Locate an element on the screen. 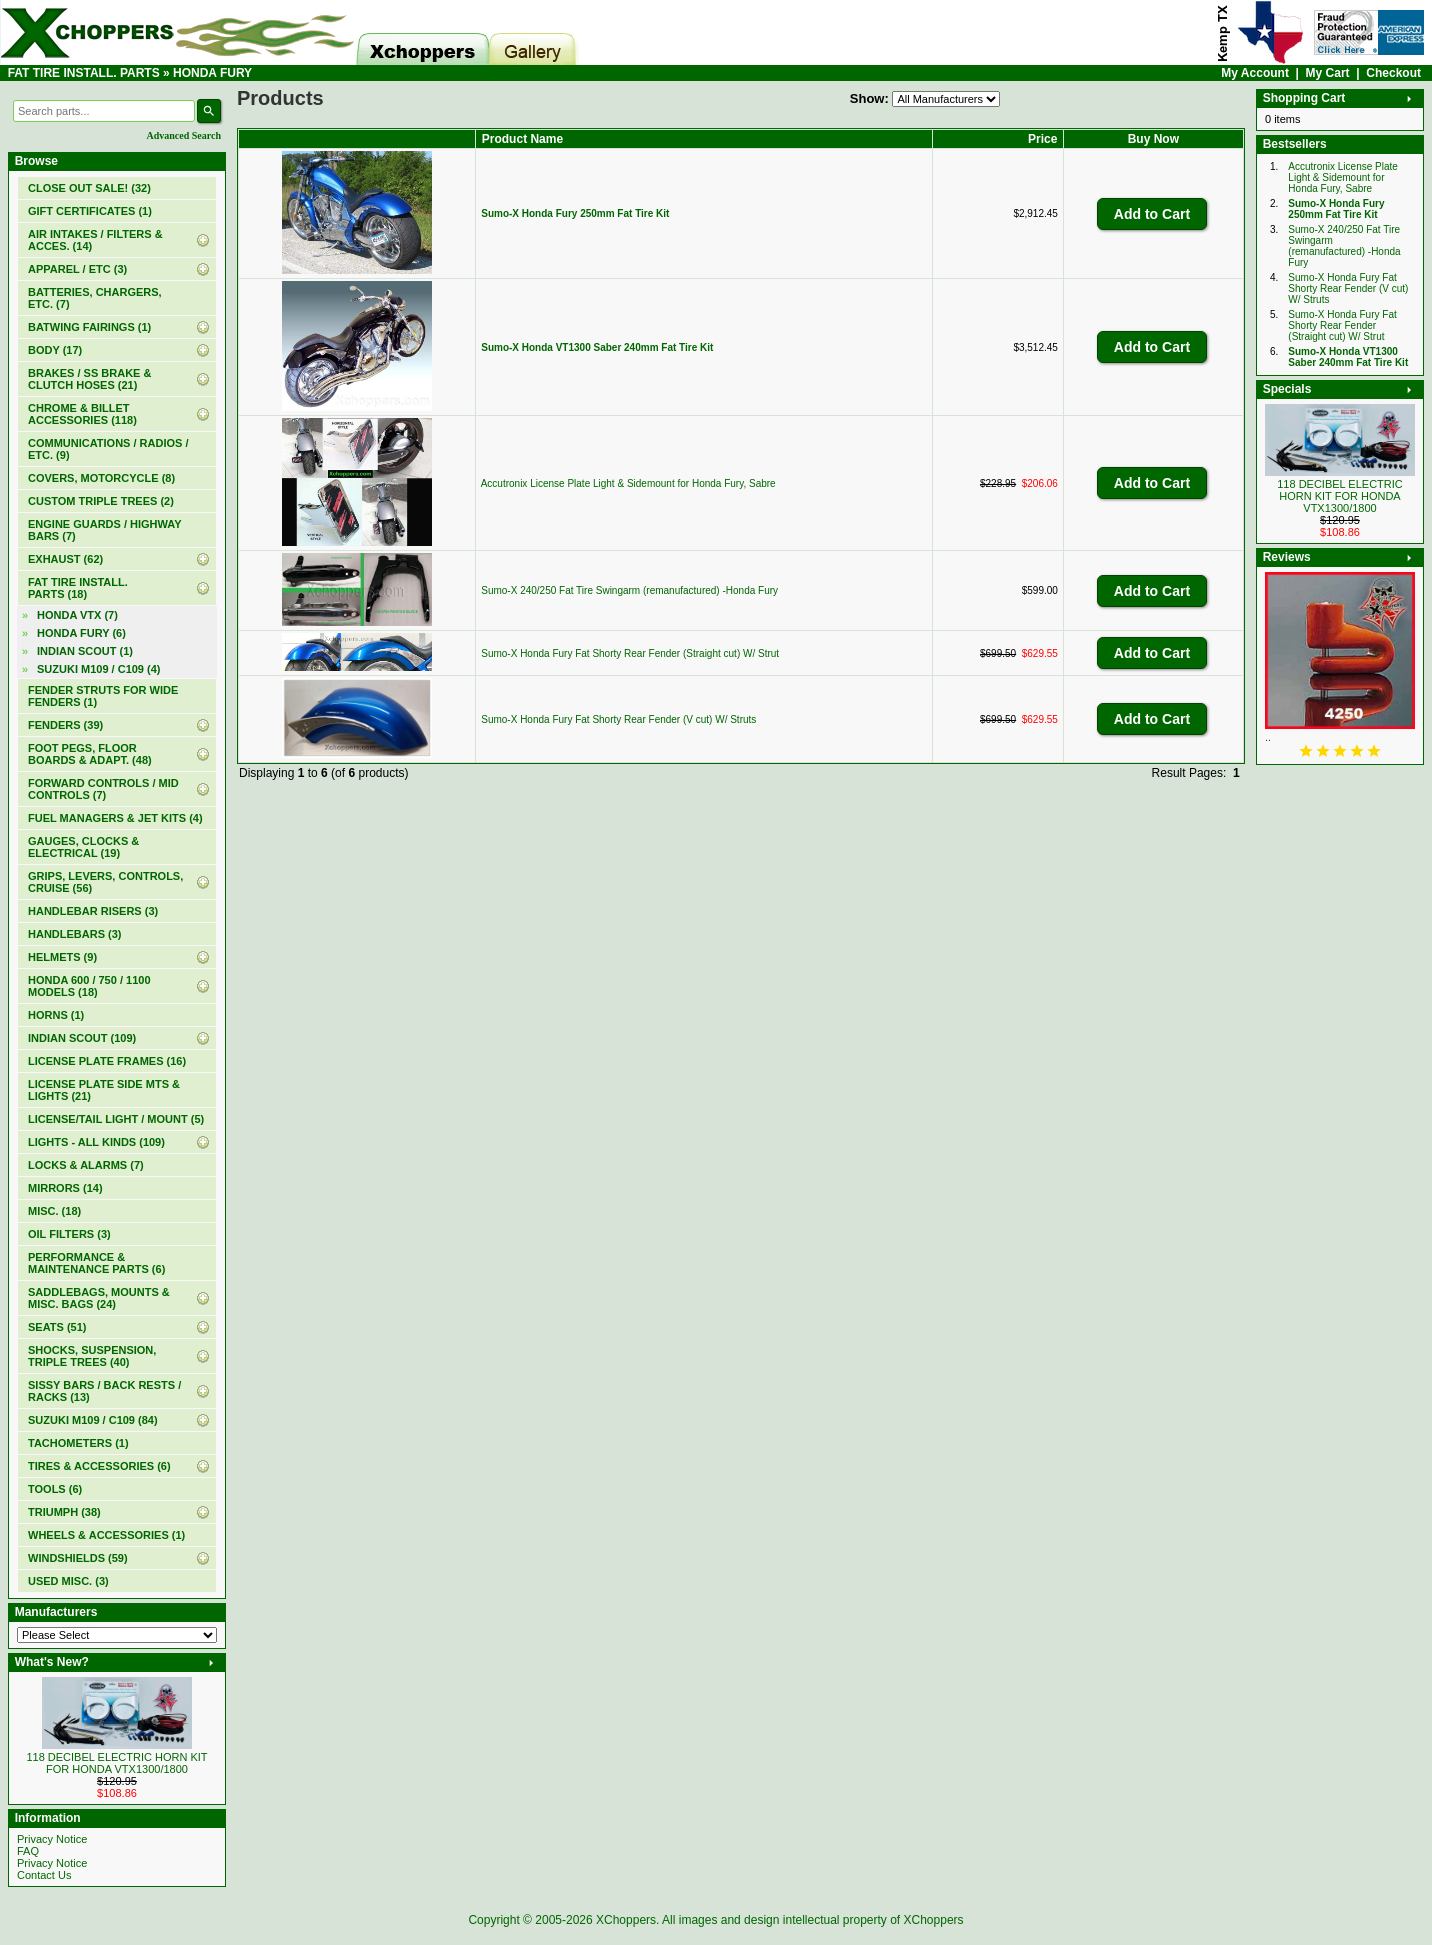  INDIAN SCOUT (109) is located at coordinates (82, 1038).